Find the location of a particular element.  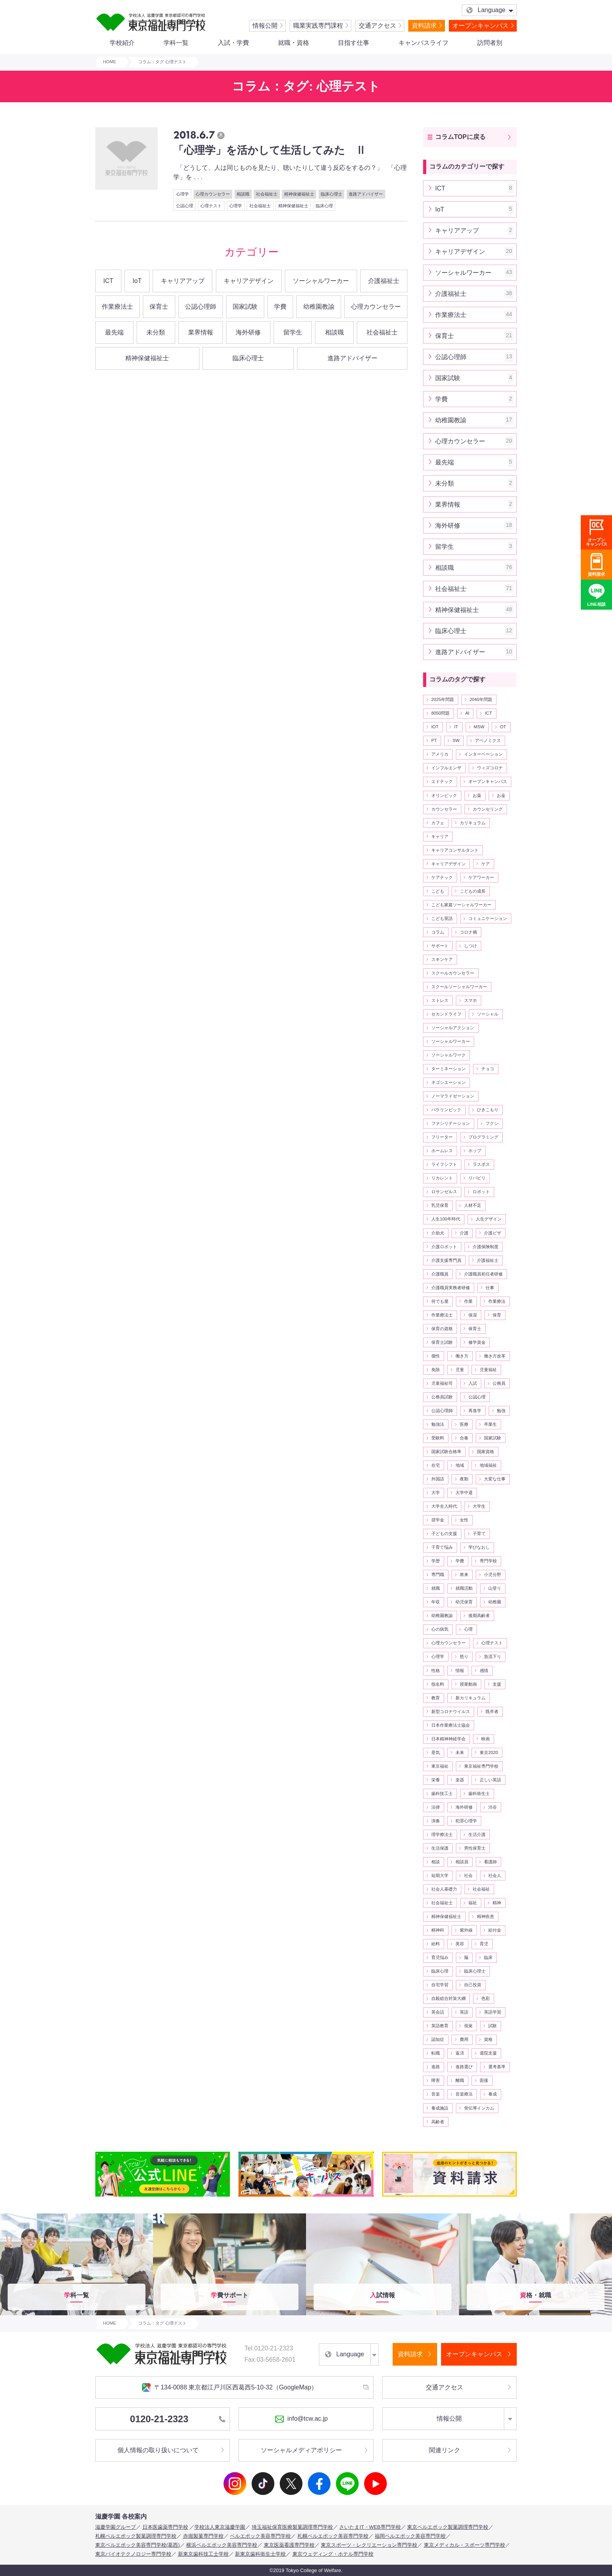

ストレス is located at coordinates (439, 1000).